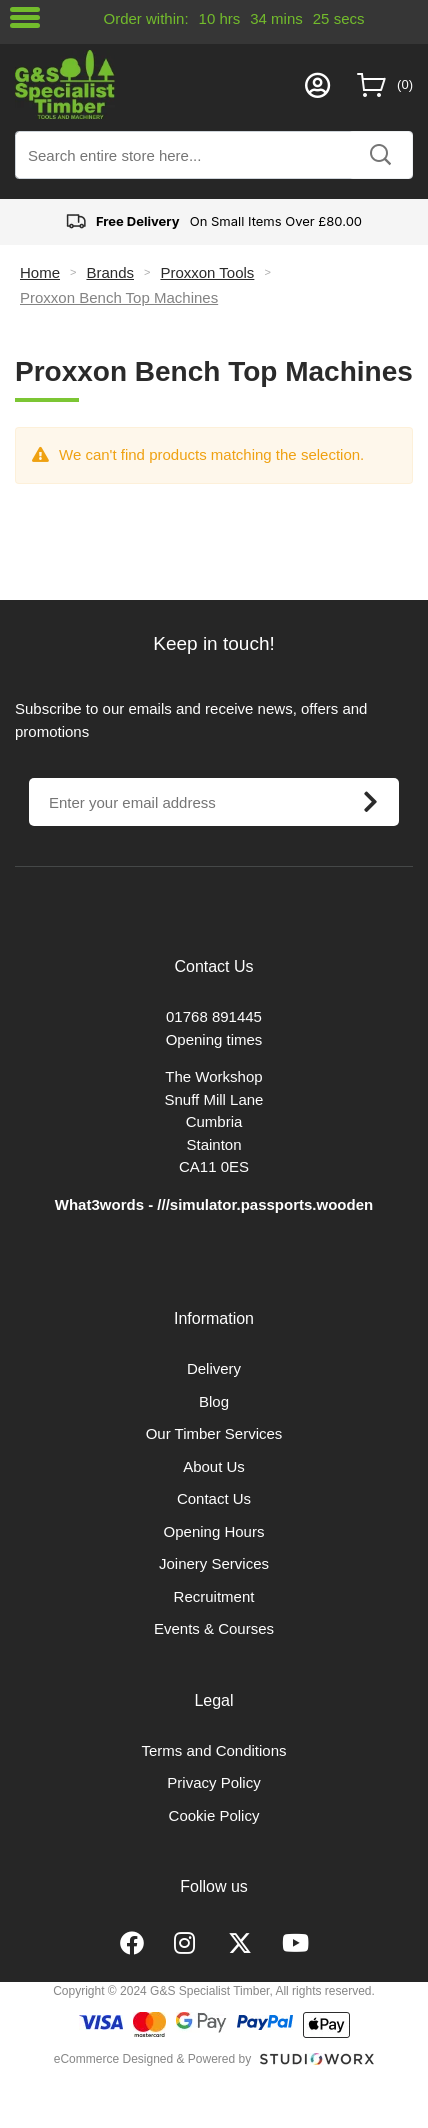  I want to click on Terms and Conditions, so click(213, 1750).